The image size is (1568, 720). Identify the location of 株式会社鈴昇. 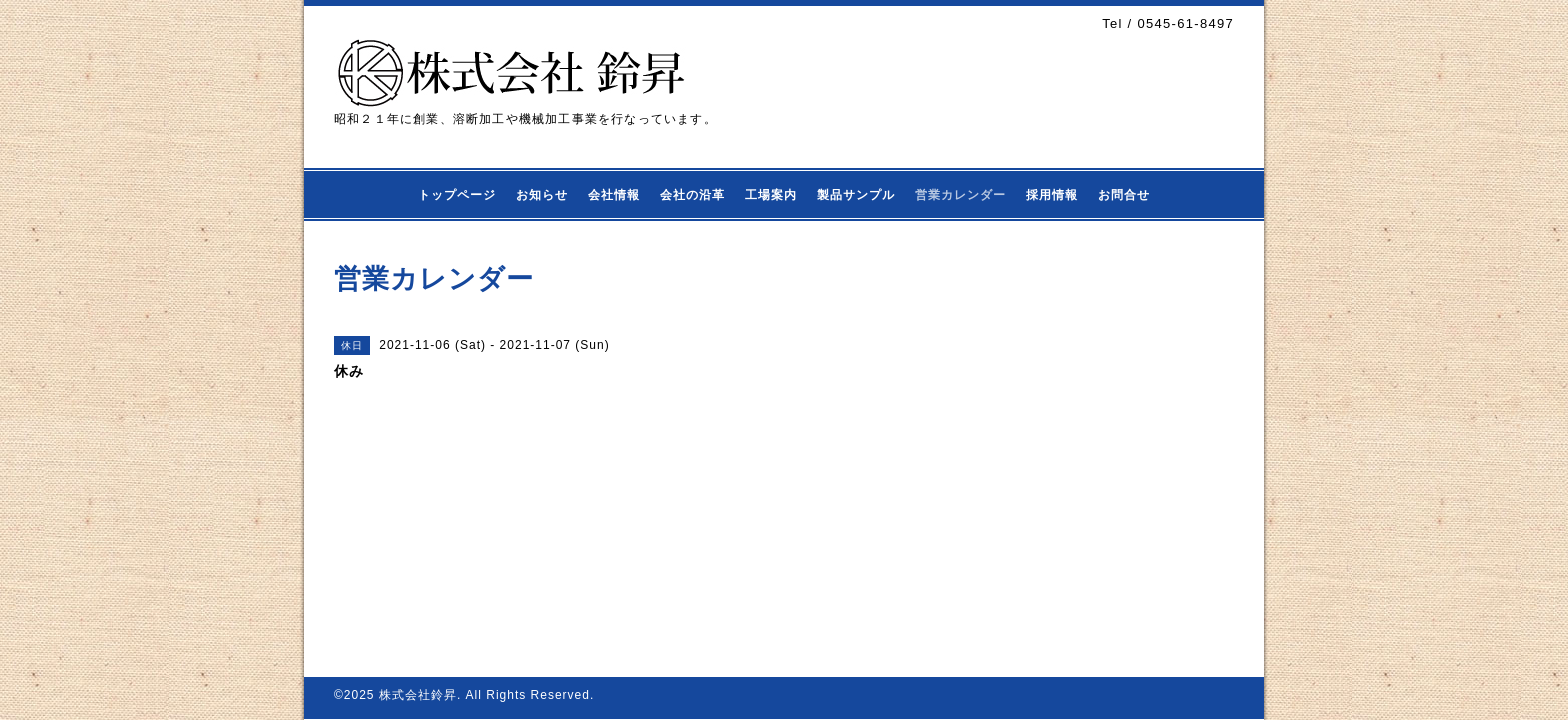
(418, 695).